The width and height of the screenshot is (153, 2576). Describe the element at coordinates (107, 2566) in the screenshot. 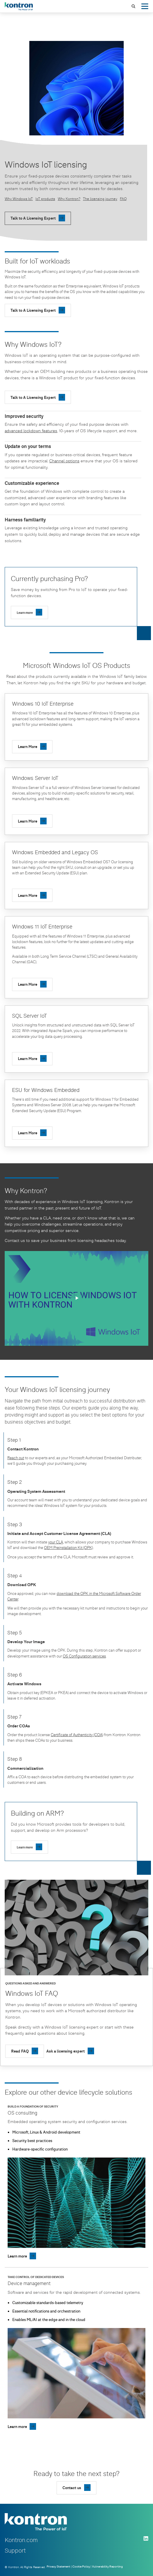

I see `Vulnerability Reporting` at that location.